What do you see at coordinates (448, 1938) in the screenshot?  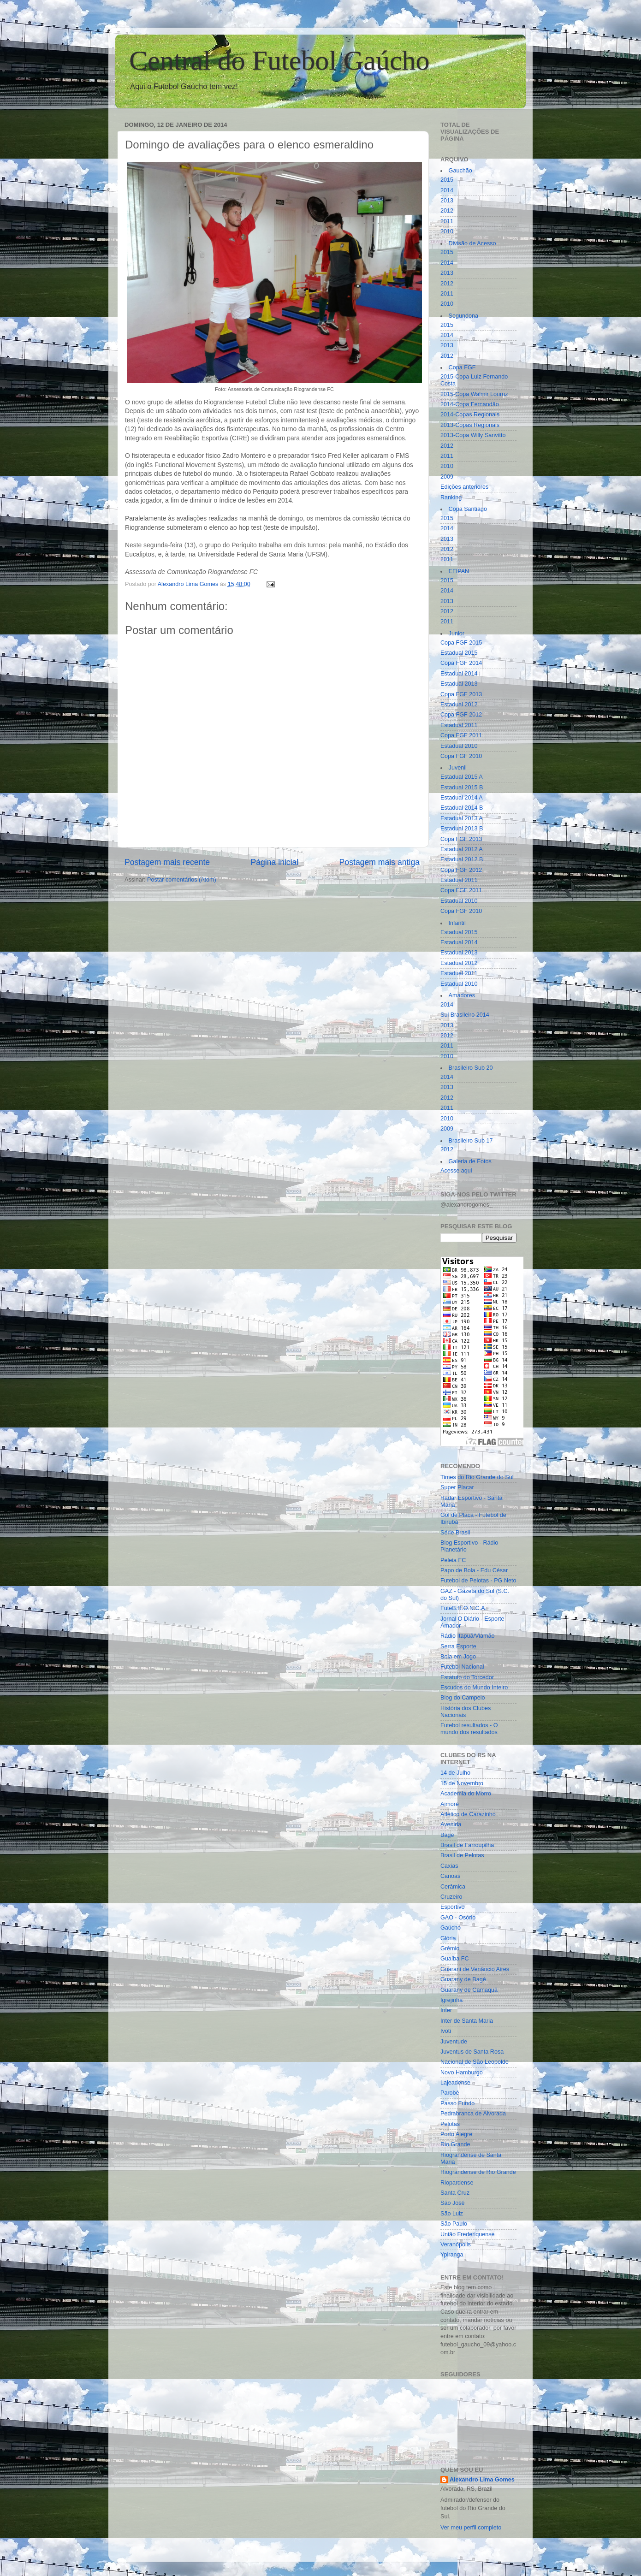 I see `Glória` at bounding box center [448, 1938].